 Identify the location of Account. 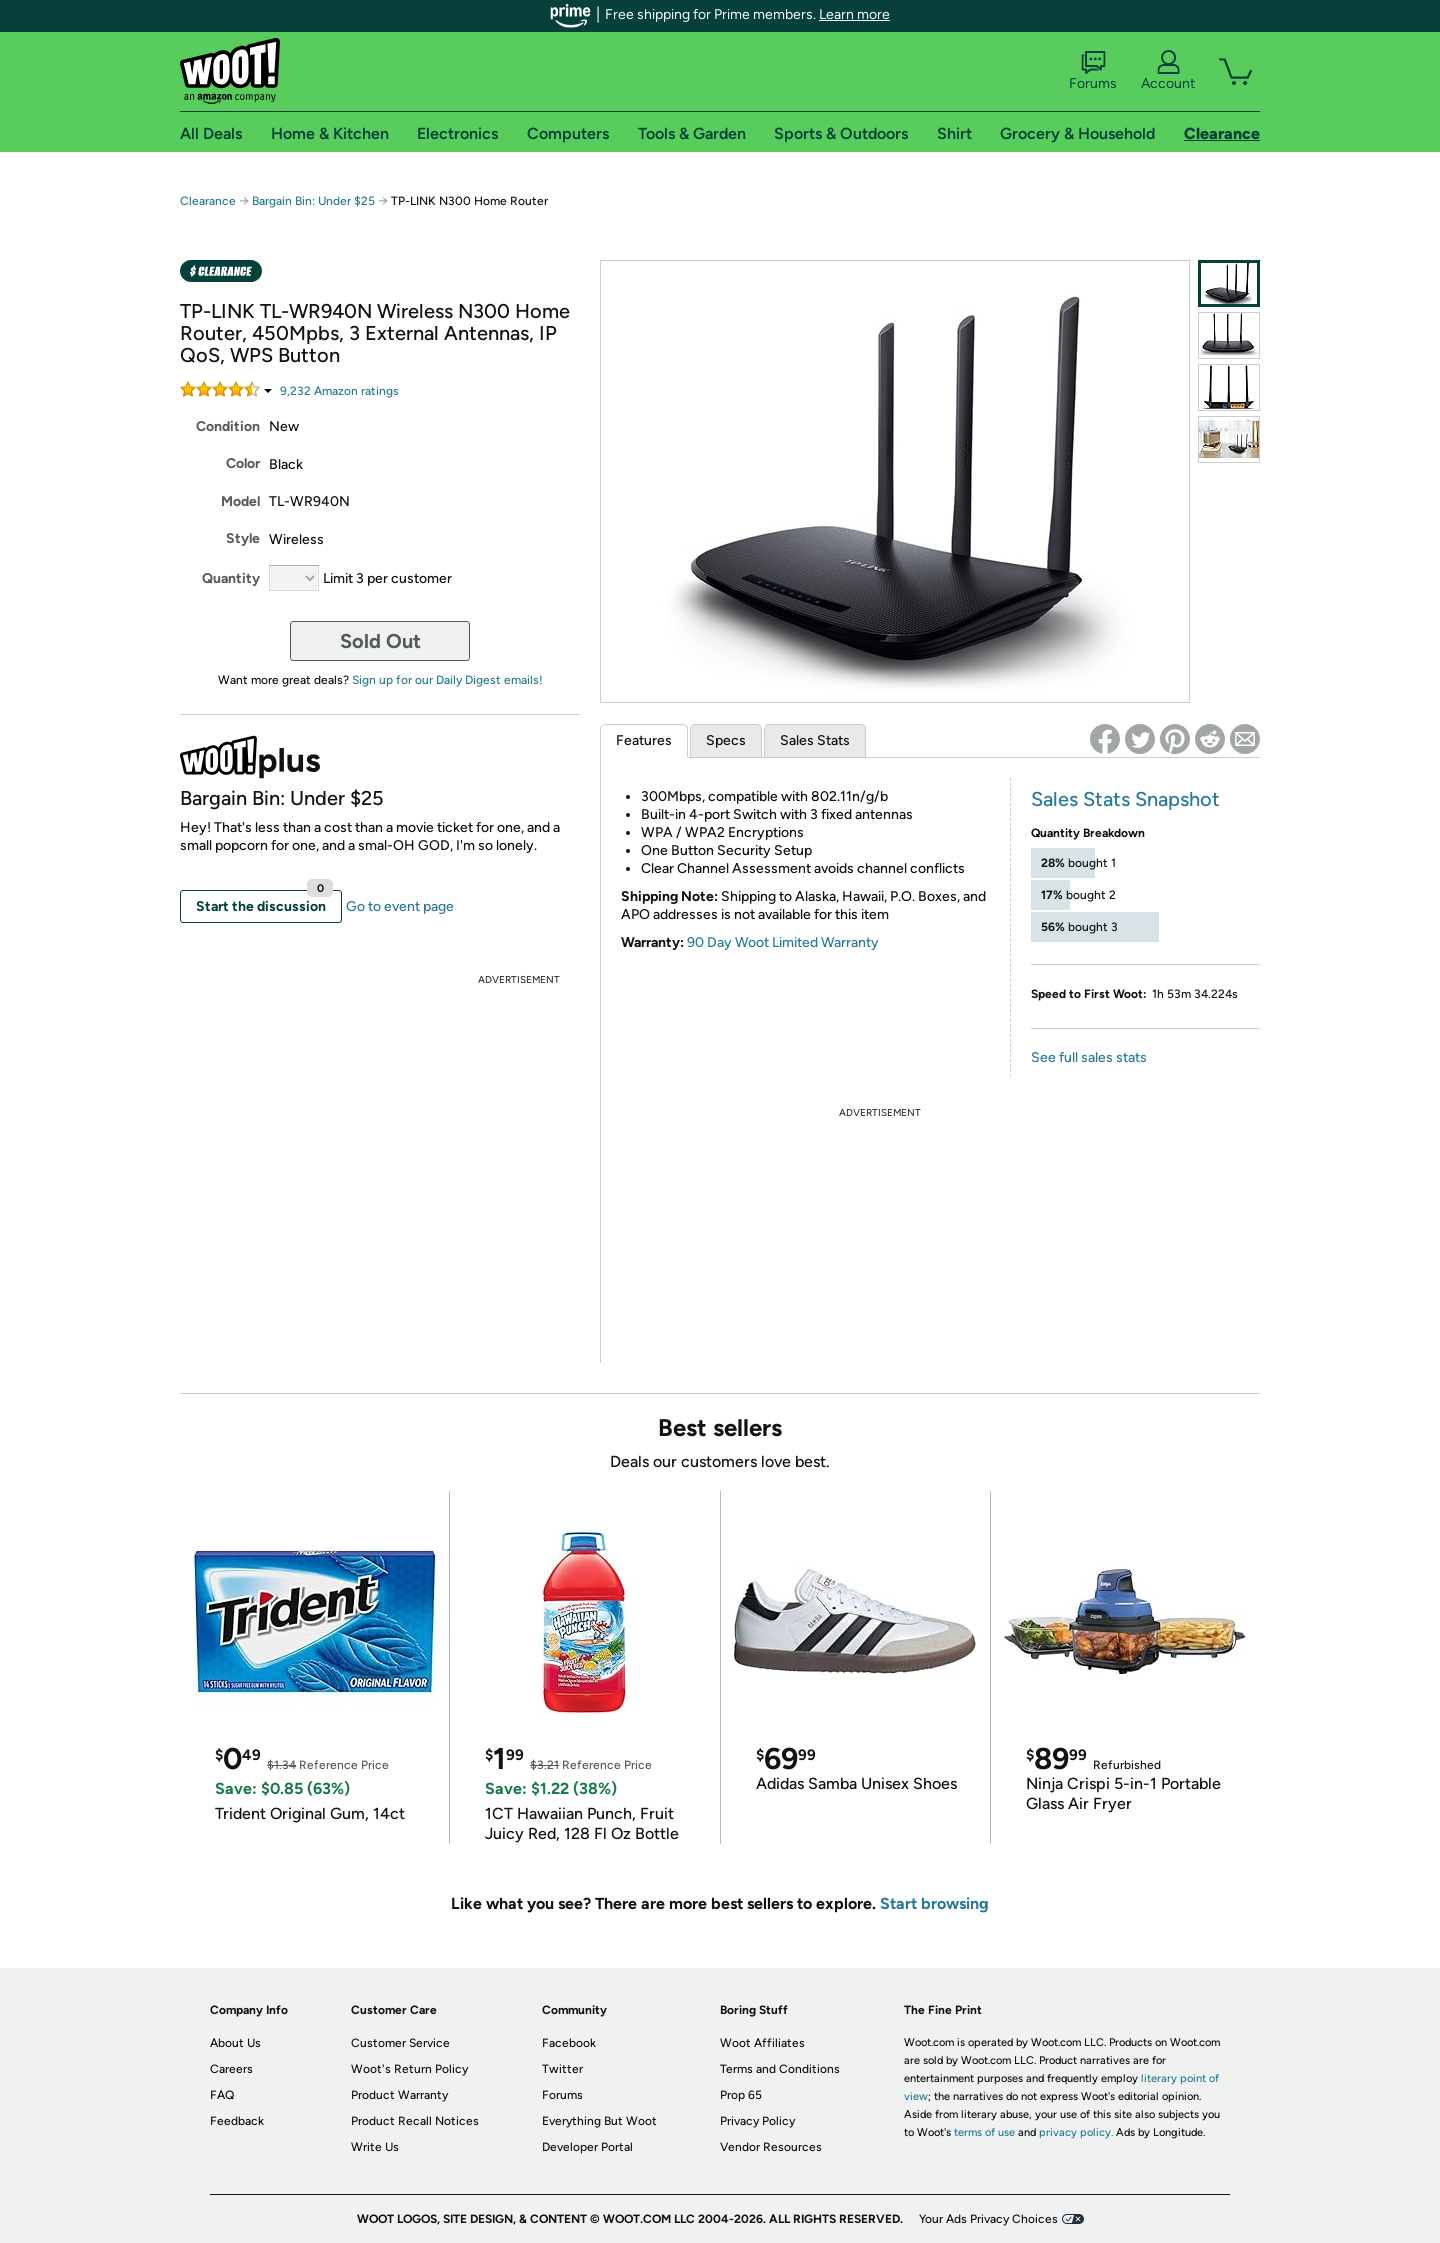
(1168, 71).